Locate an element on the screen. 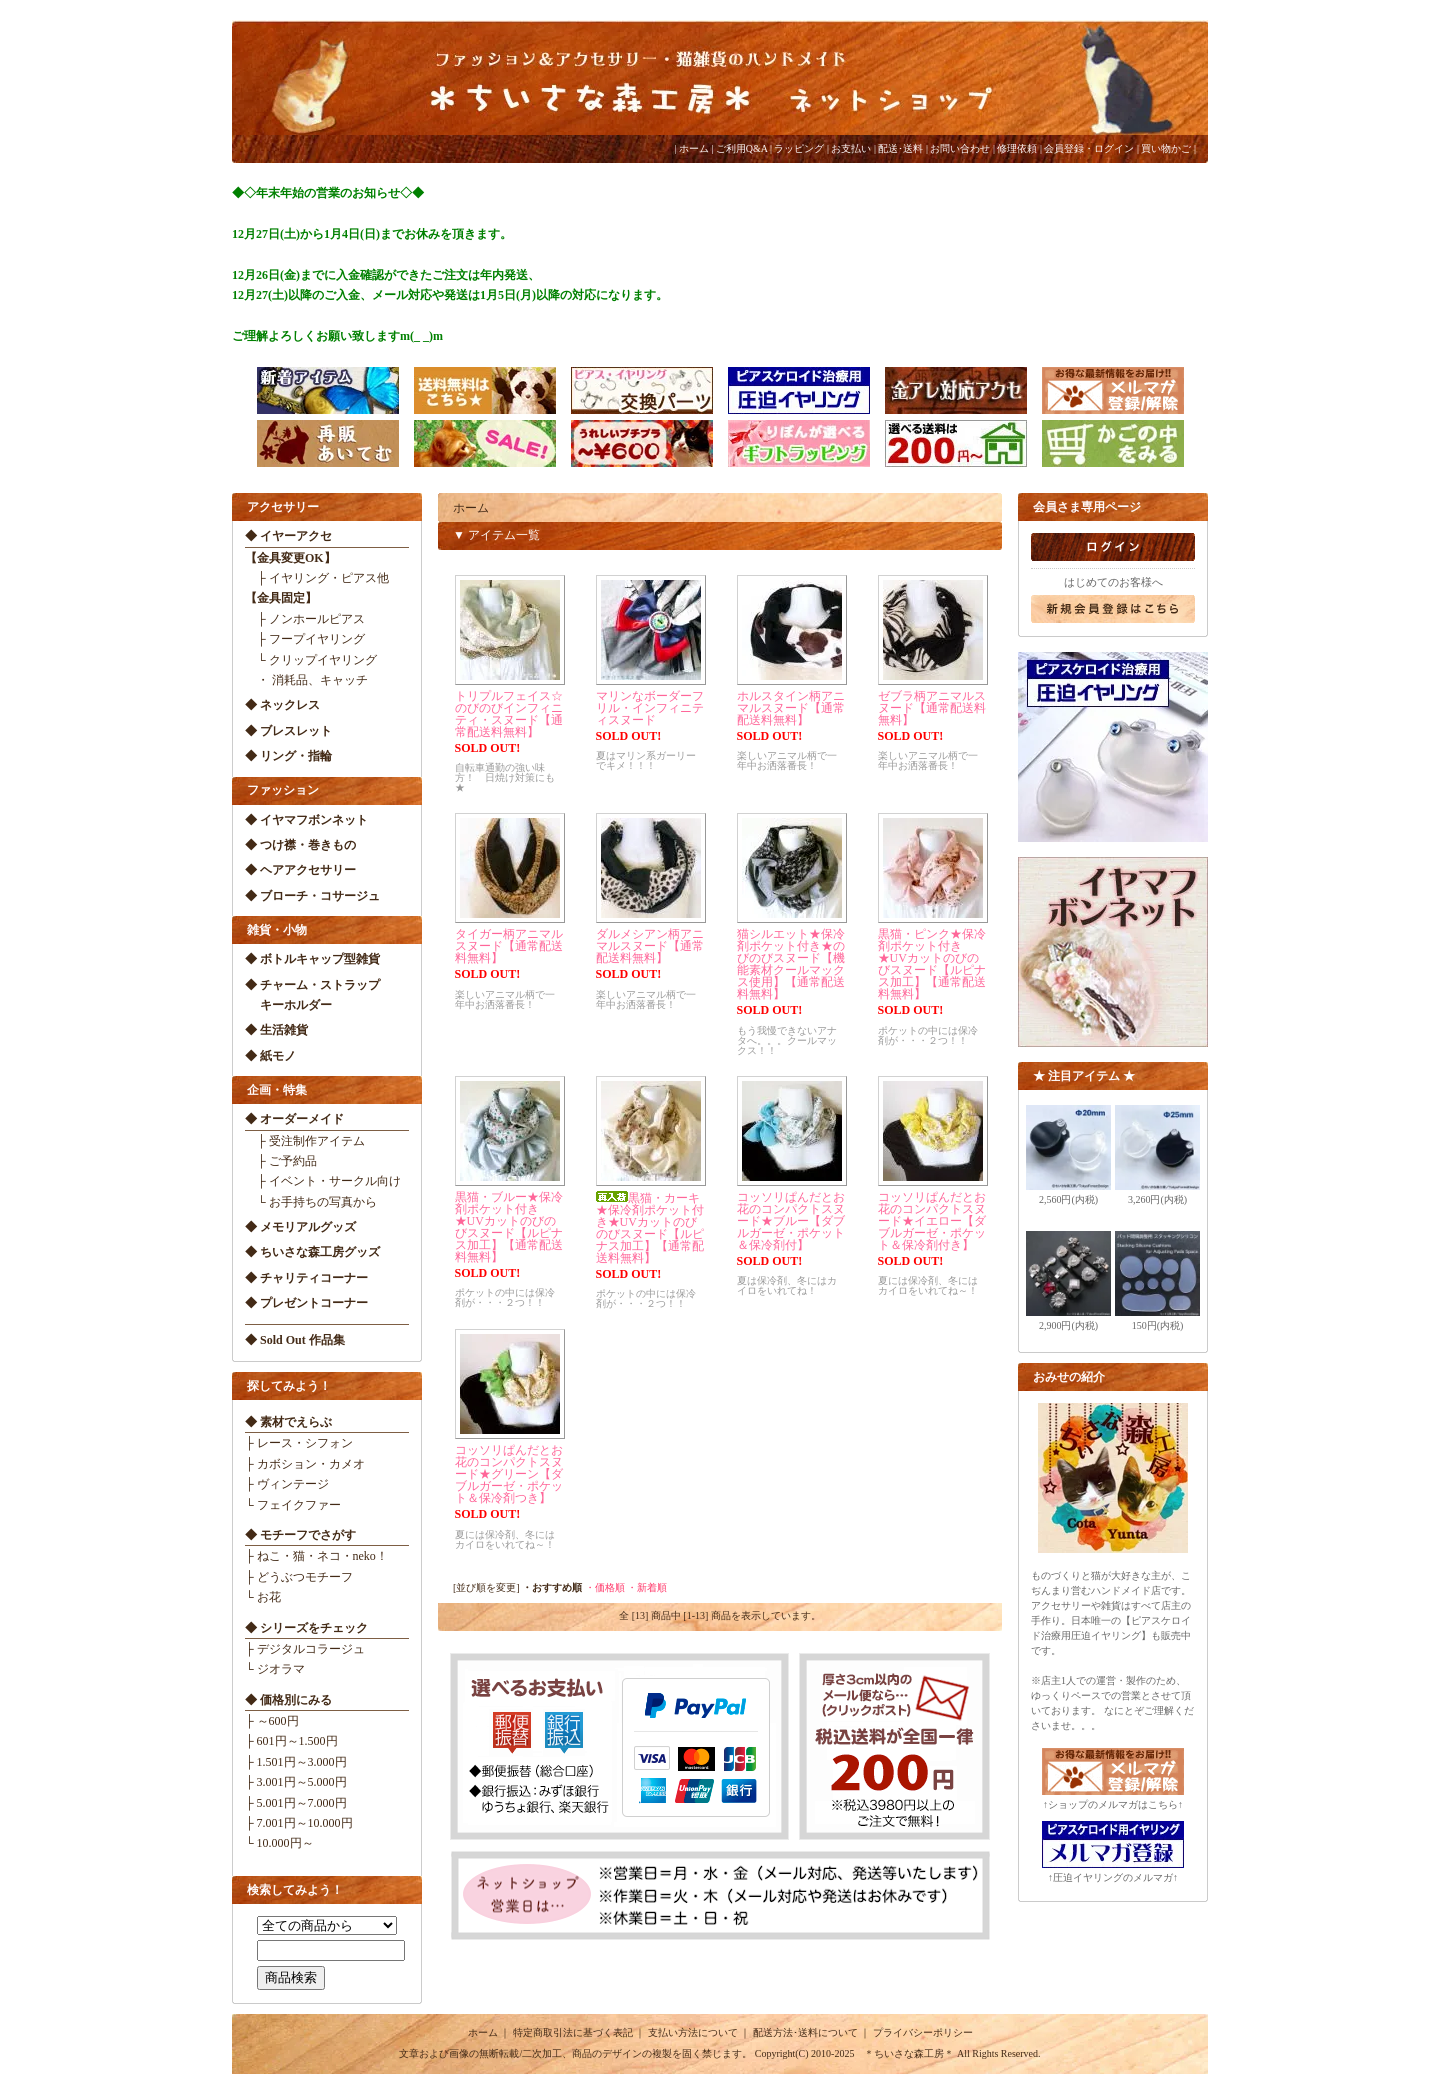 The width and height of the screenshot is (1440, 2089). ├ ノンホールピアス is located at coordinates (305, 619).